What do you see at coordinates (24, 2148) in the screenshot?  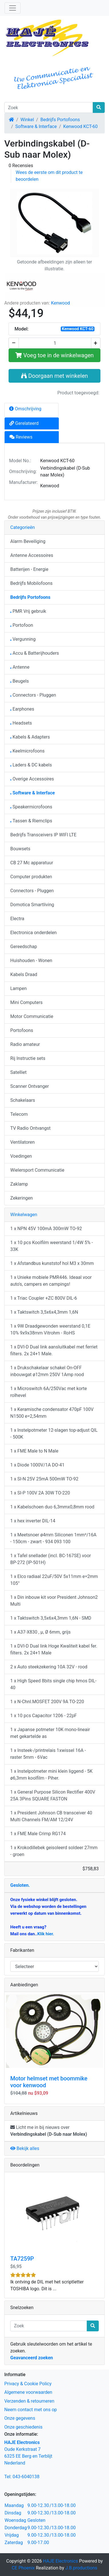 I see `Bekijk alles` at bounding box center [24, 2148].